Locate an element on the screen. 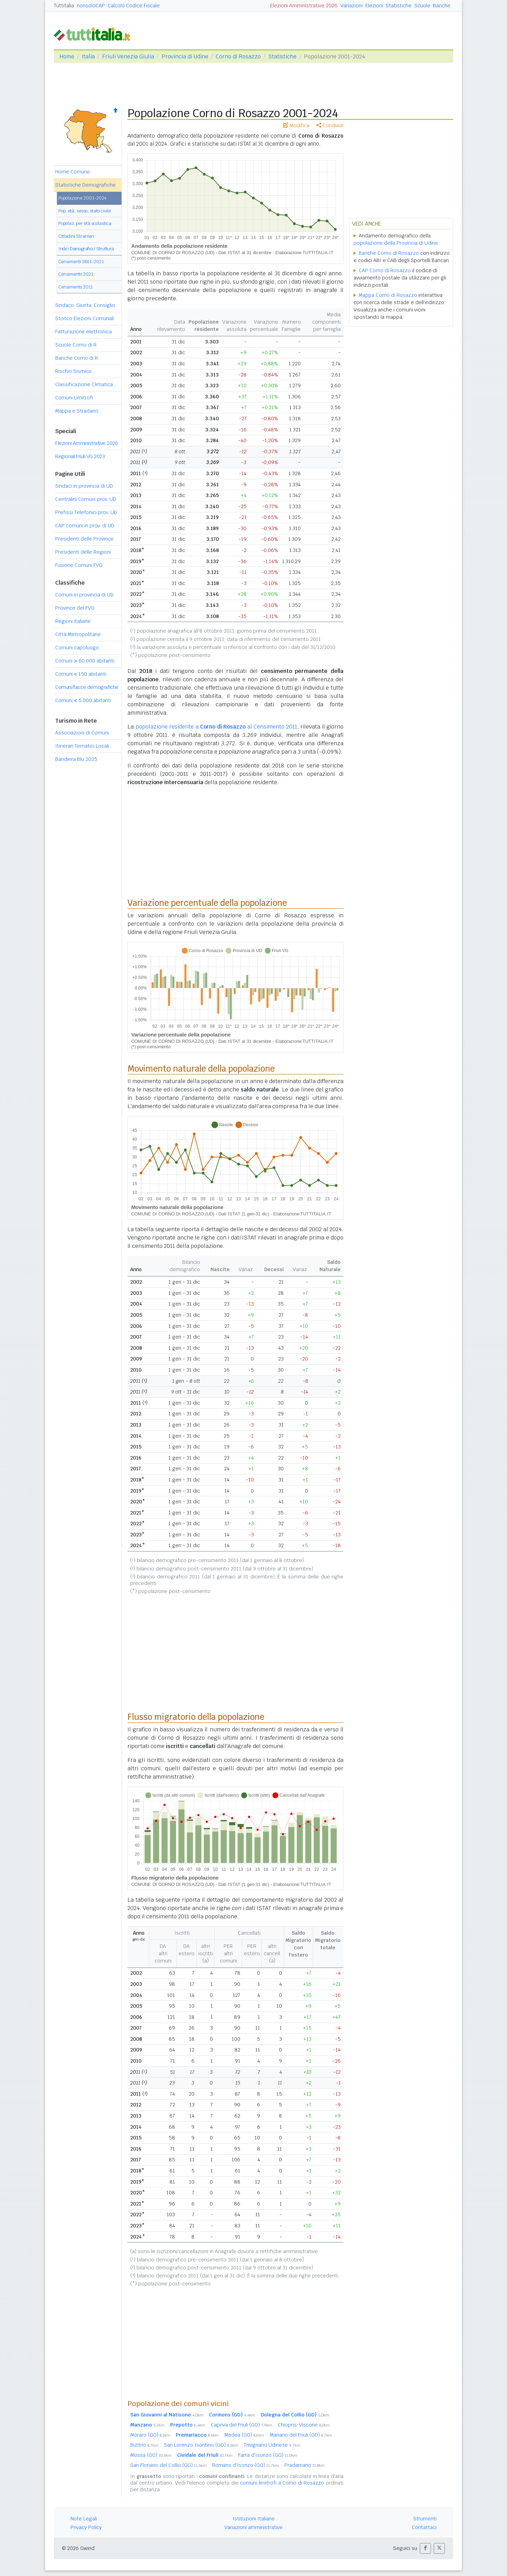 This screenshot has width=507, height=2576. Rischio Sismico is located at coordinates (73, 371).